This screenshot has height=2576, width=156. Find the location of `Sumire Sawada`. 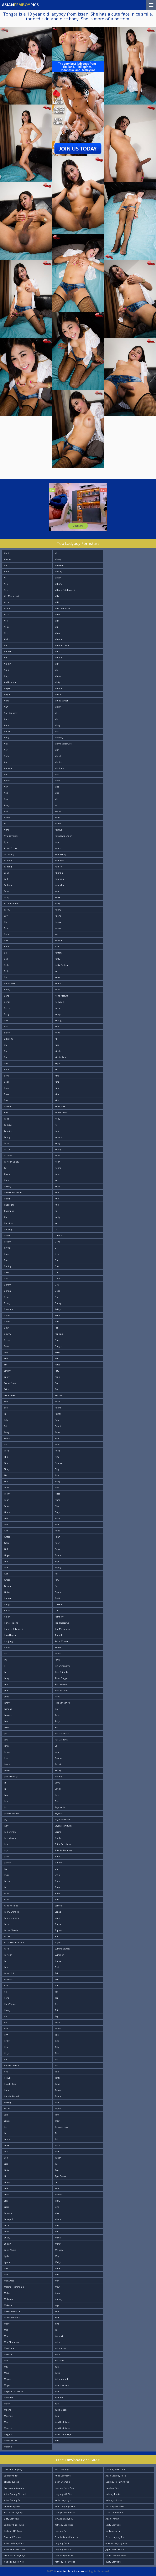

Sumire Sawada is located at coordinates (62, 1948).